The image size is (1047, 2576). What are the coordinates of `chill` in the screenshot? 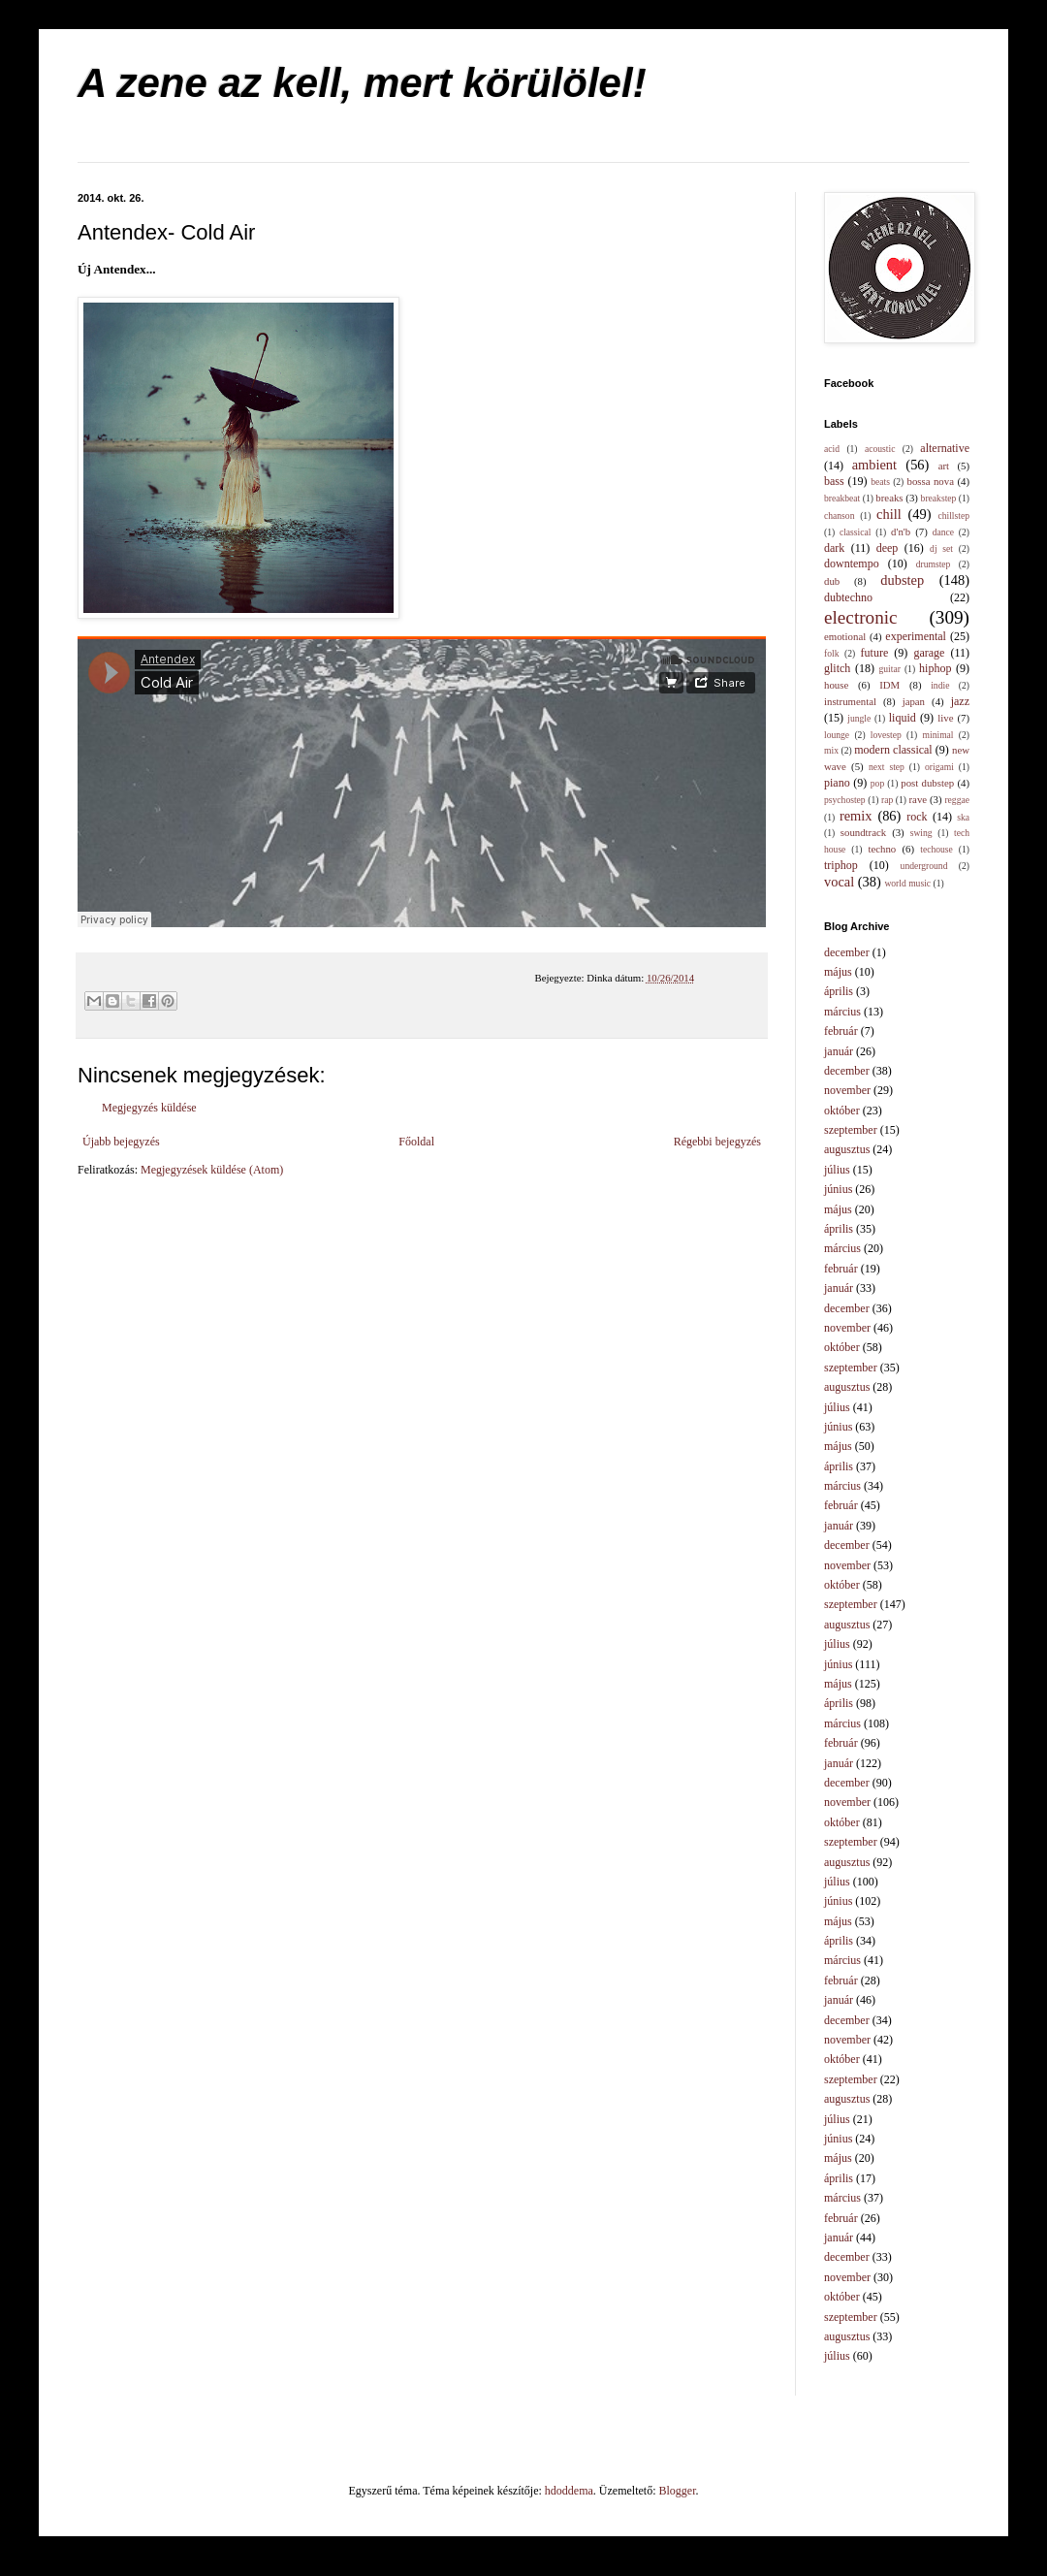 It's located at (889, 514).